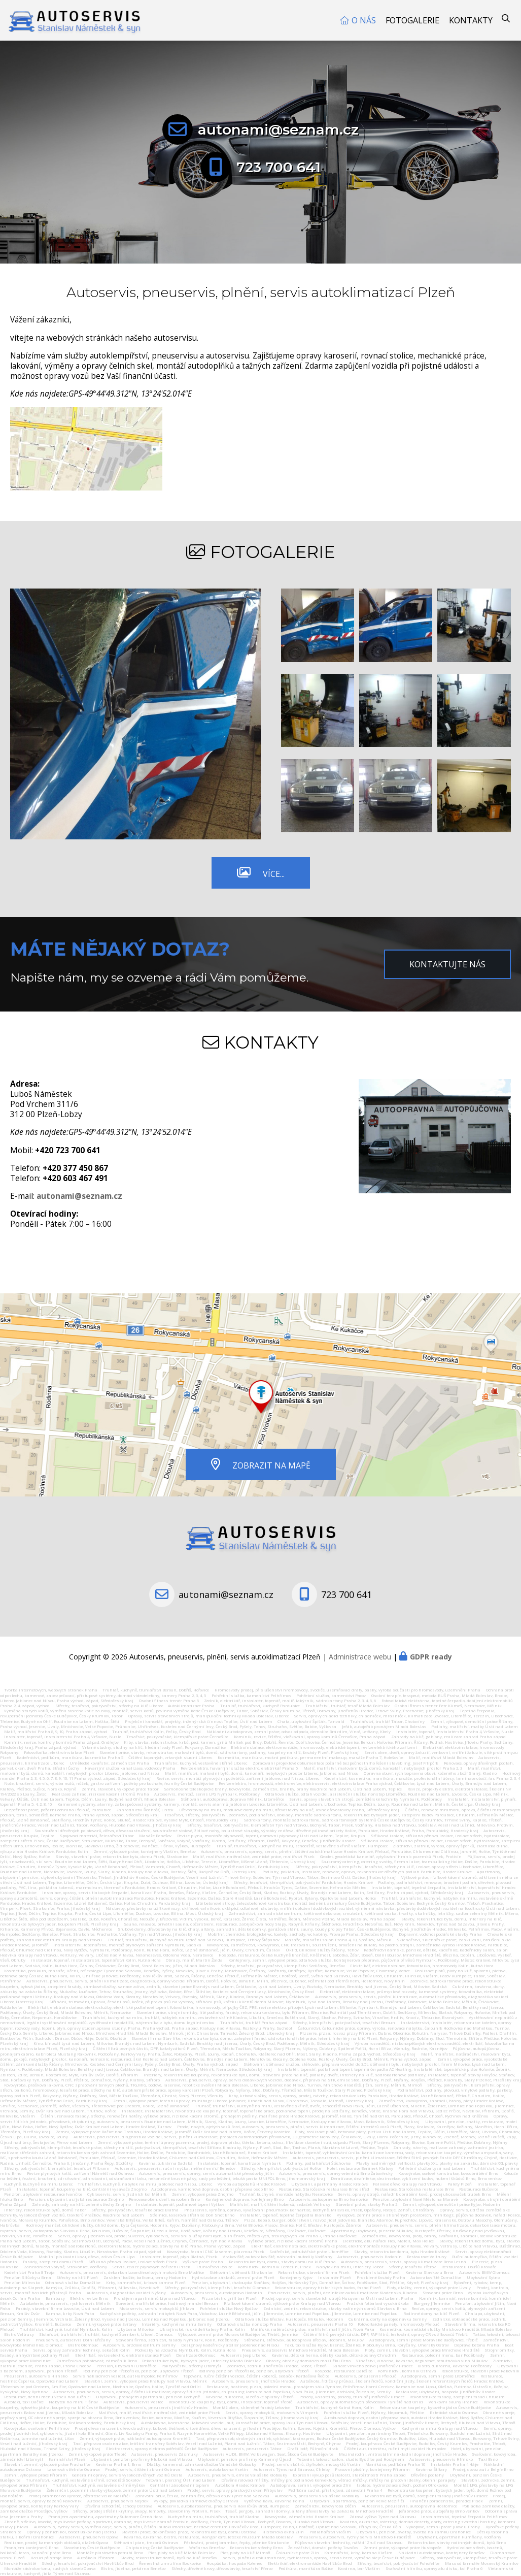 This screenshot has width=521, height=2576. Describe the element at coordinates (343, 2370) in the screenshot. I see `Hospoda, restaurace Dalešice` at that location.